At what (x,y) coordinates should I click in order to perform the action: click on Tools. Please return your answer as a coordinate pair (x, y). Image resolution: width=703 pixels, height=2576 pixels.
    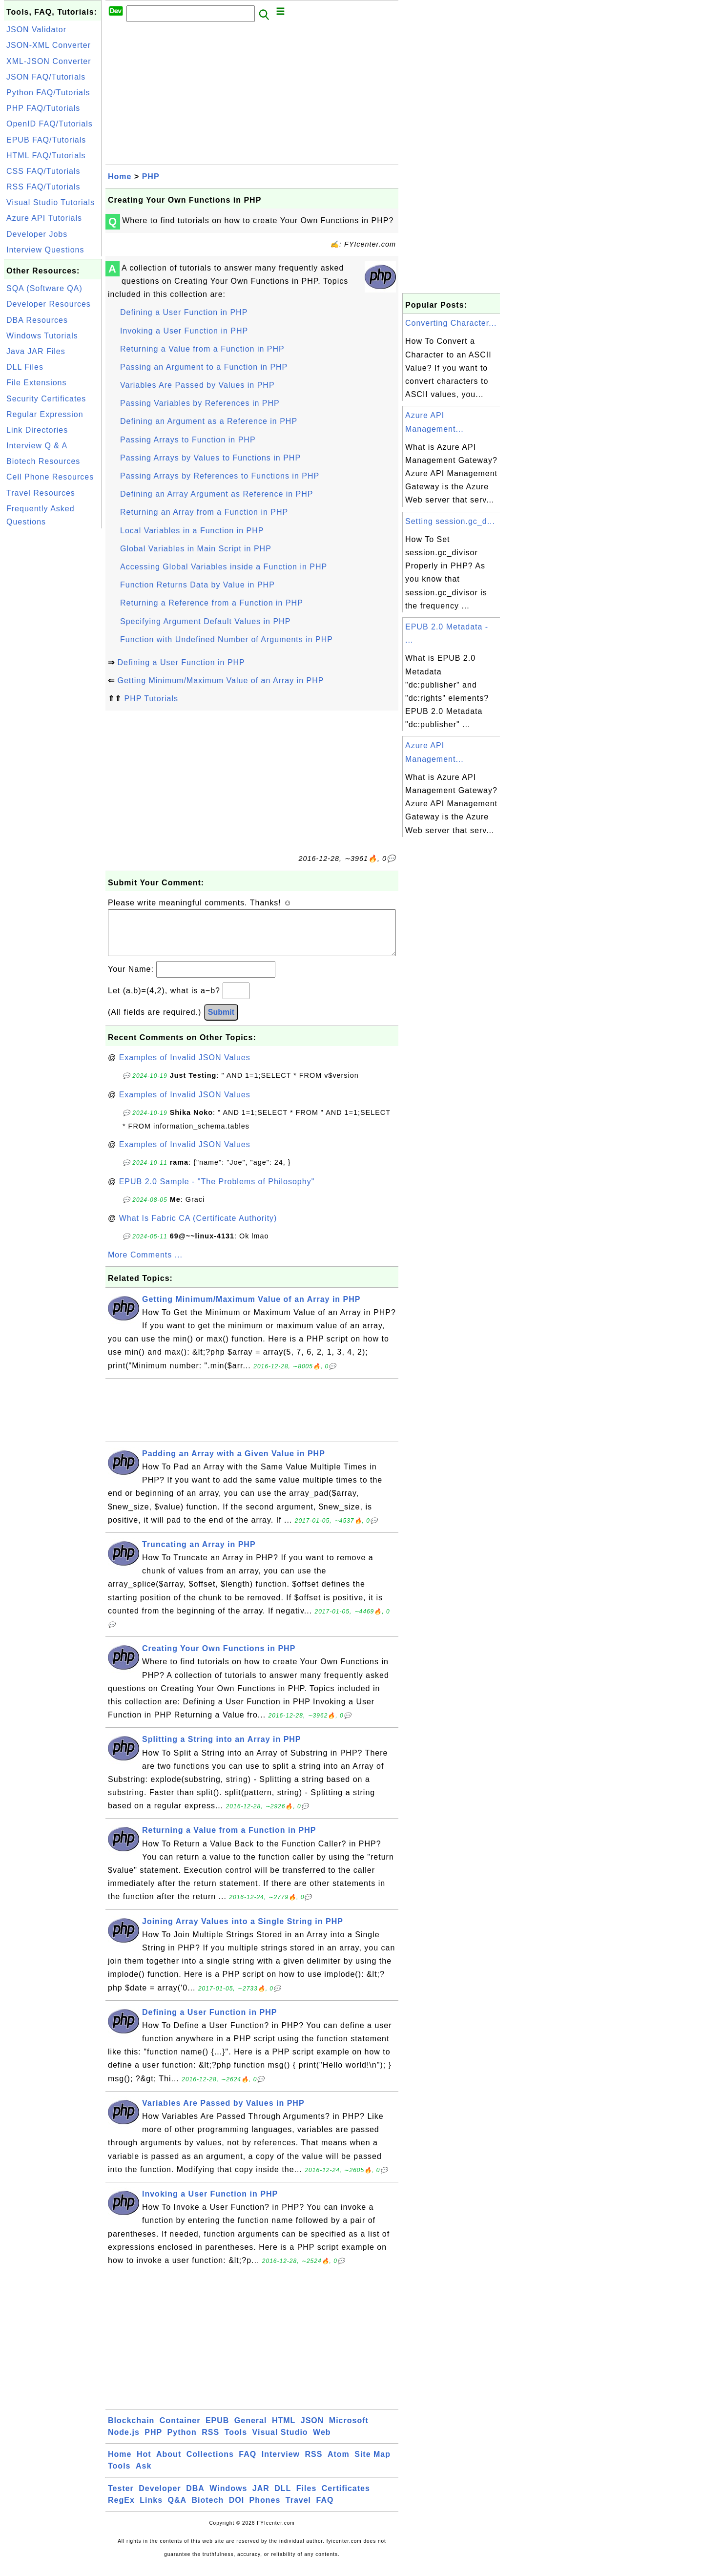
    Looking at the image, I should click on (236, 2442).